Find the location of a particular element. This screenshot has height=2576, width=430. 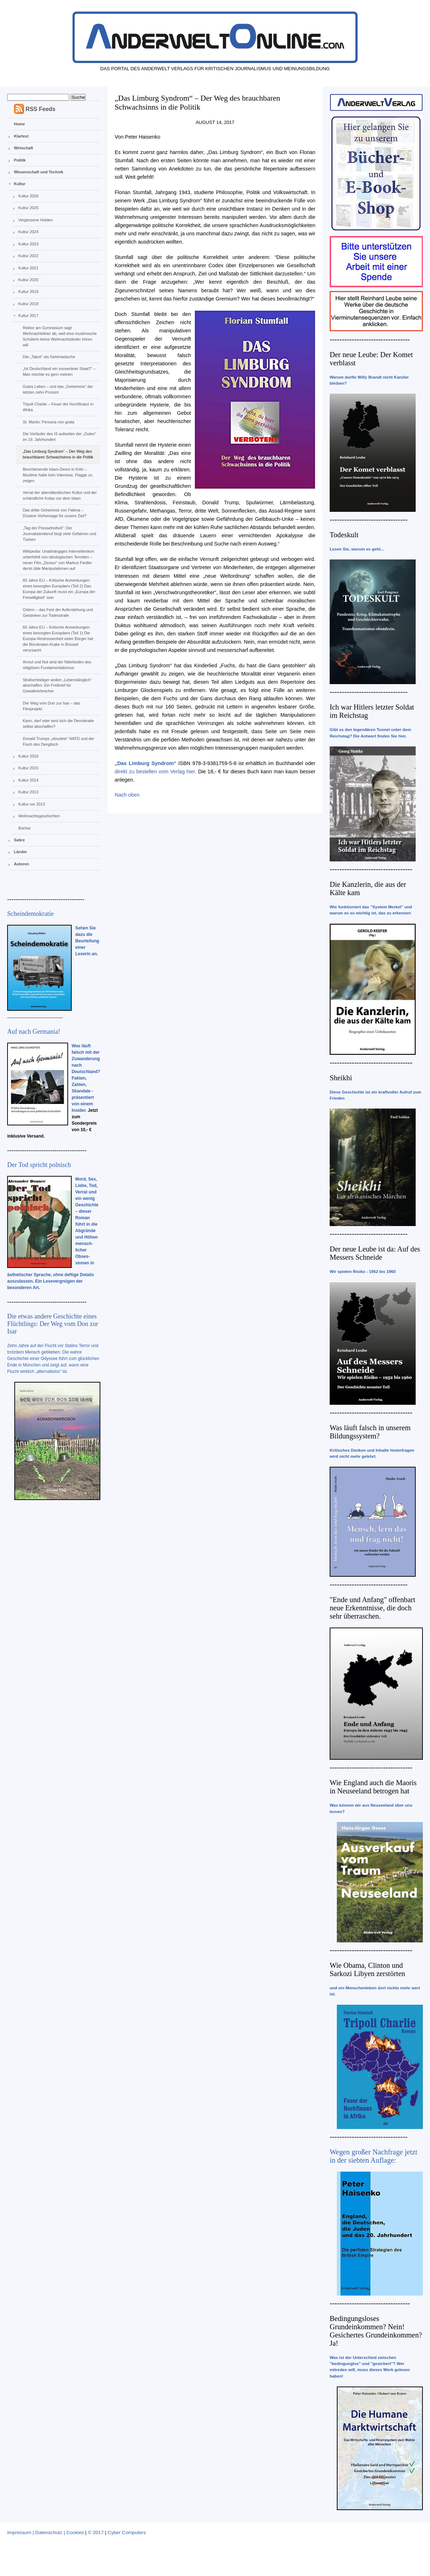

„Tag der Pressefreiheit“: Der Journalistenberuf birgt viele Gefahren und Tücken is located at coordinates (59, 534).